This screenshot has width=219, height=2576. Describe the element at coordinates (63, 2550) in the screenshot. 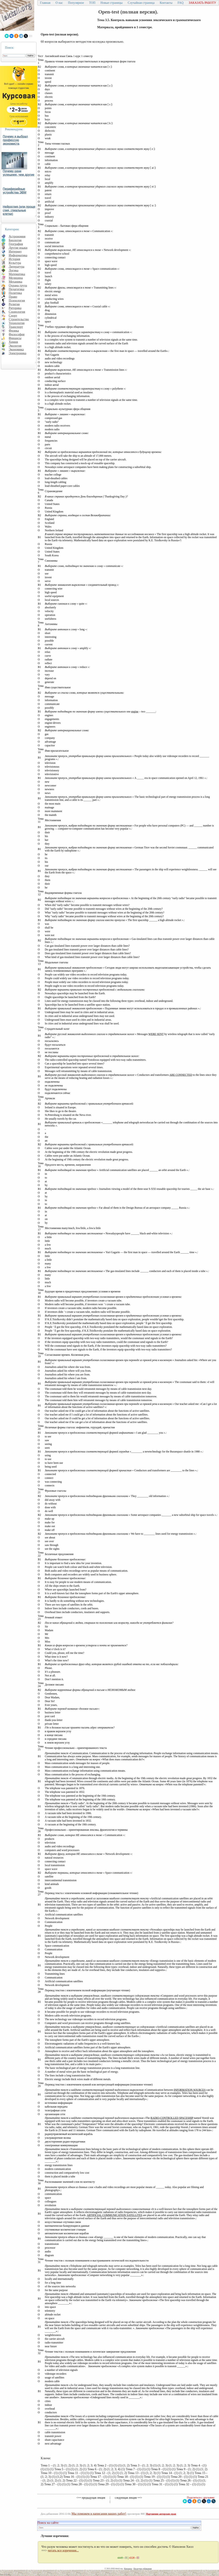

I see `читать все изречения...` at that location.